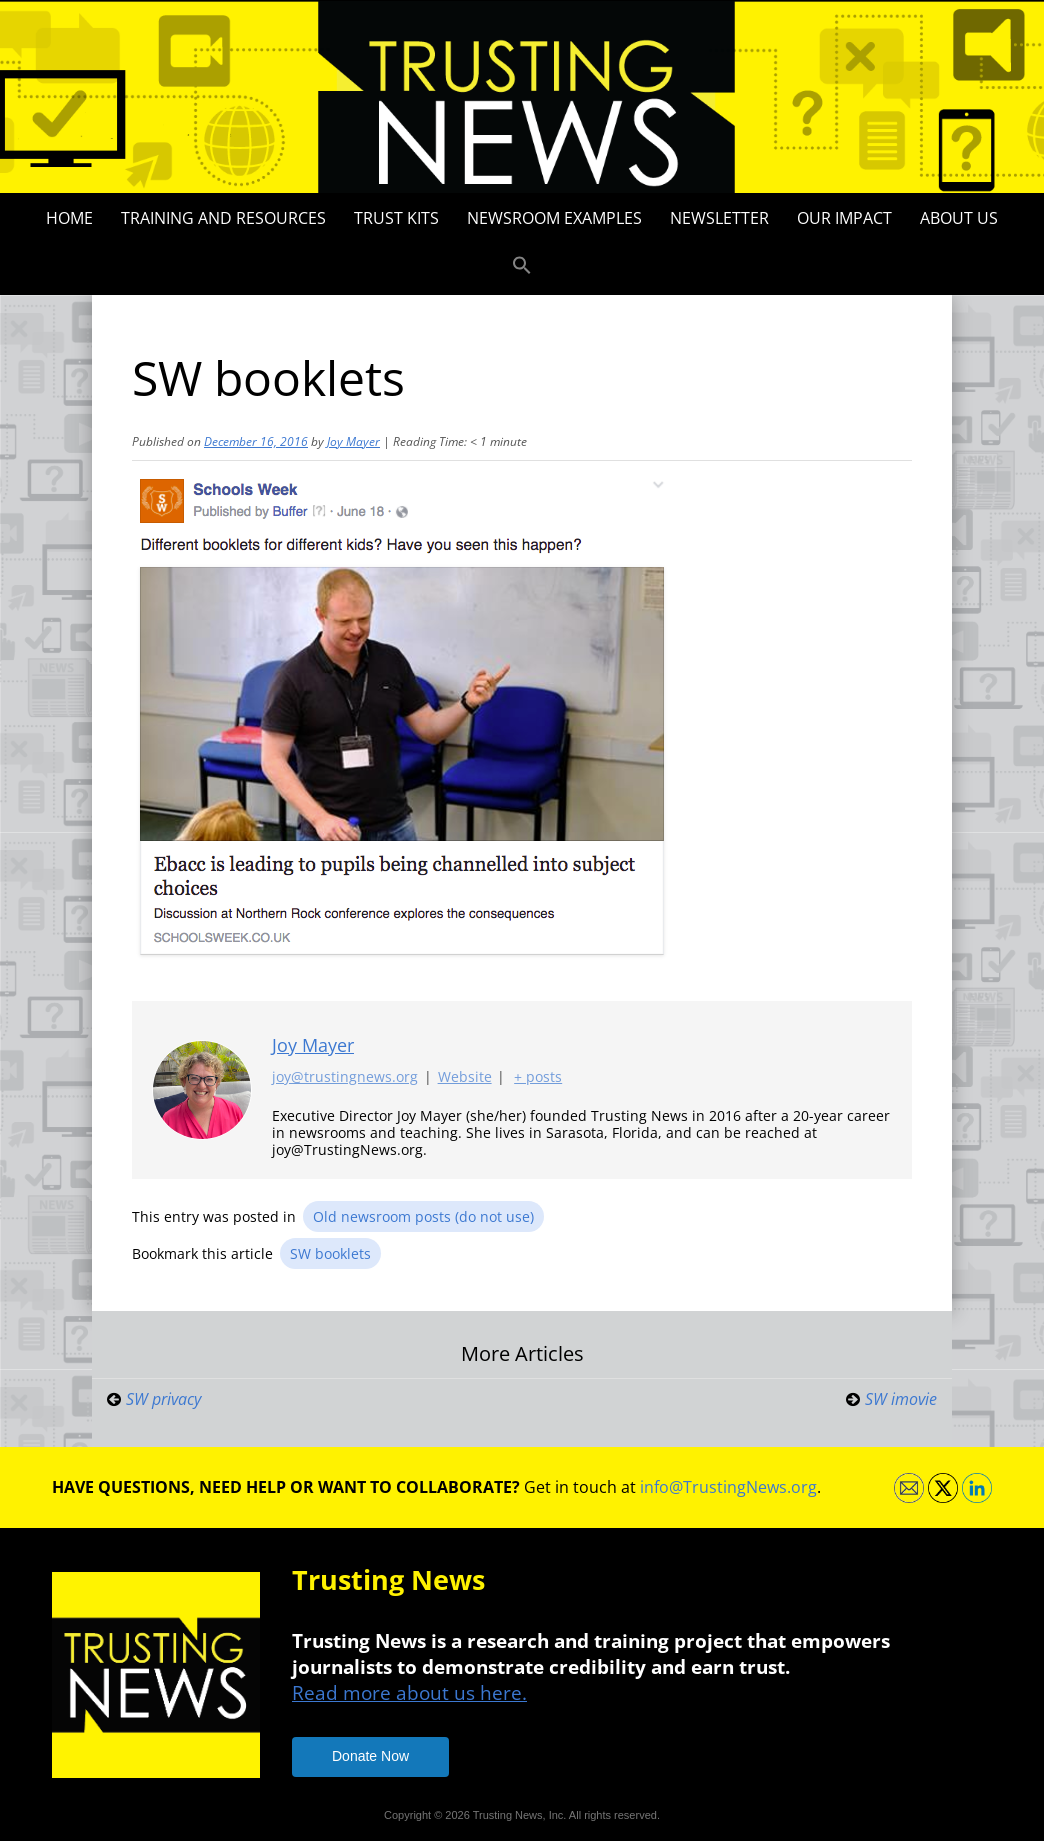 Image resolution: width=1044 pixels, height=1841 pixels. What do you see at coordinates (554, 218) in the screenshot?
I see `Newsroom Examples` at bounding box center [554, 218].